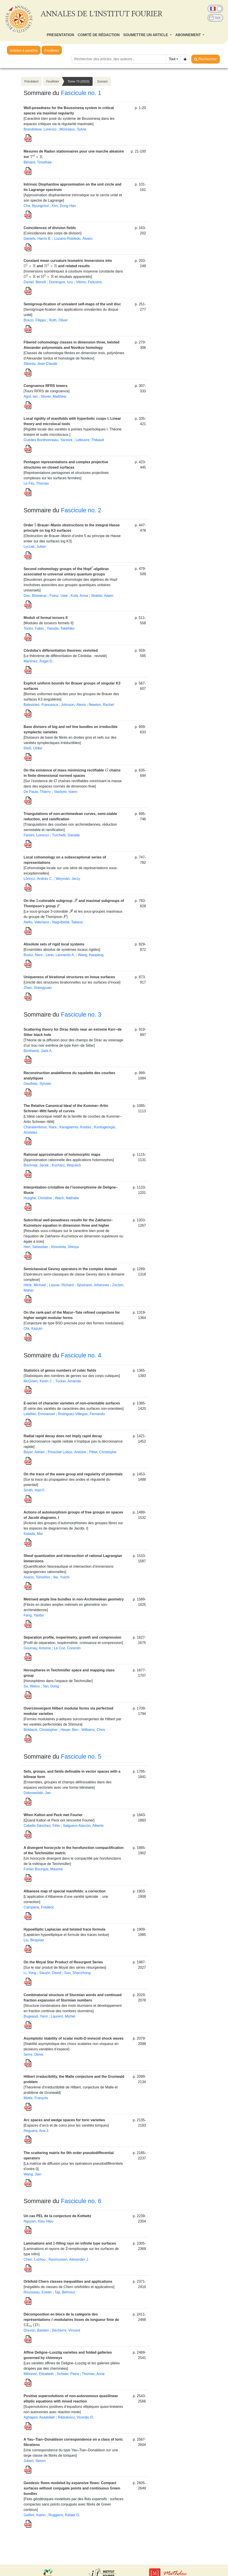 The width and height of the screenshot is (228, 2576). I want to click on Su, Weixu, so click(32, 1686).